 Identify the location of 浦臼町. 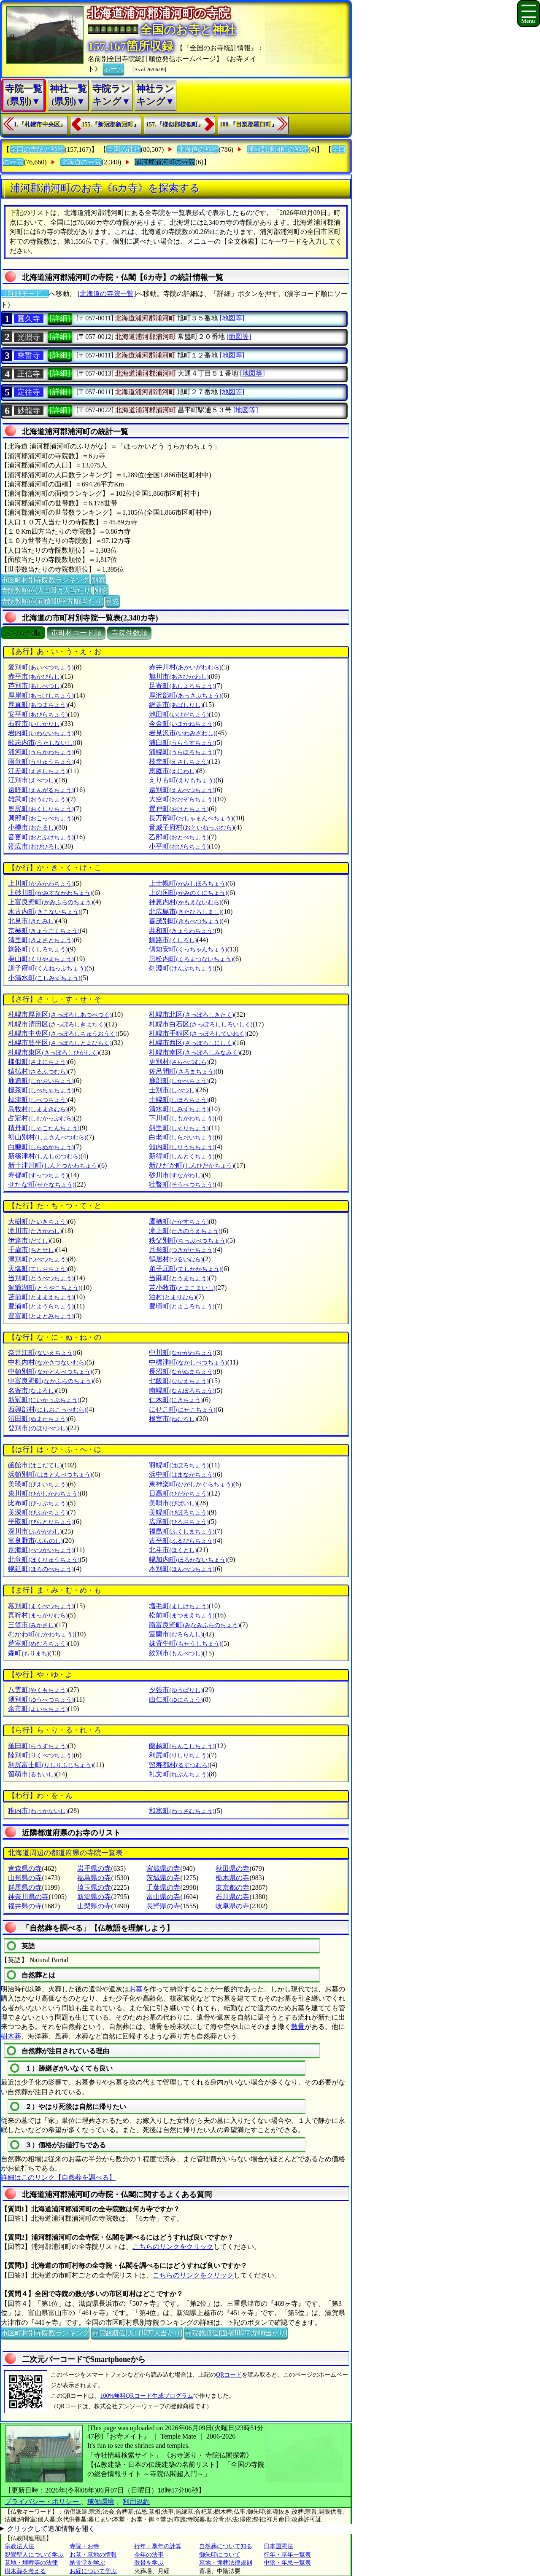
(181, 742).